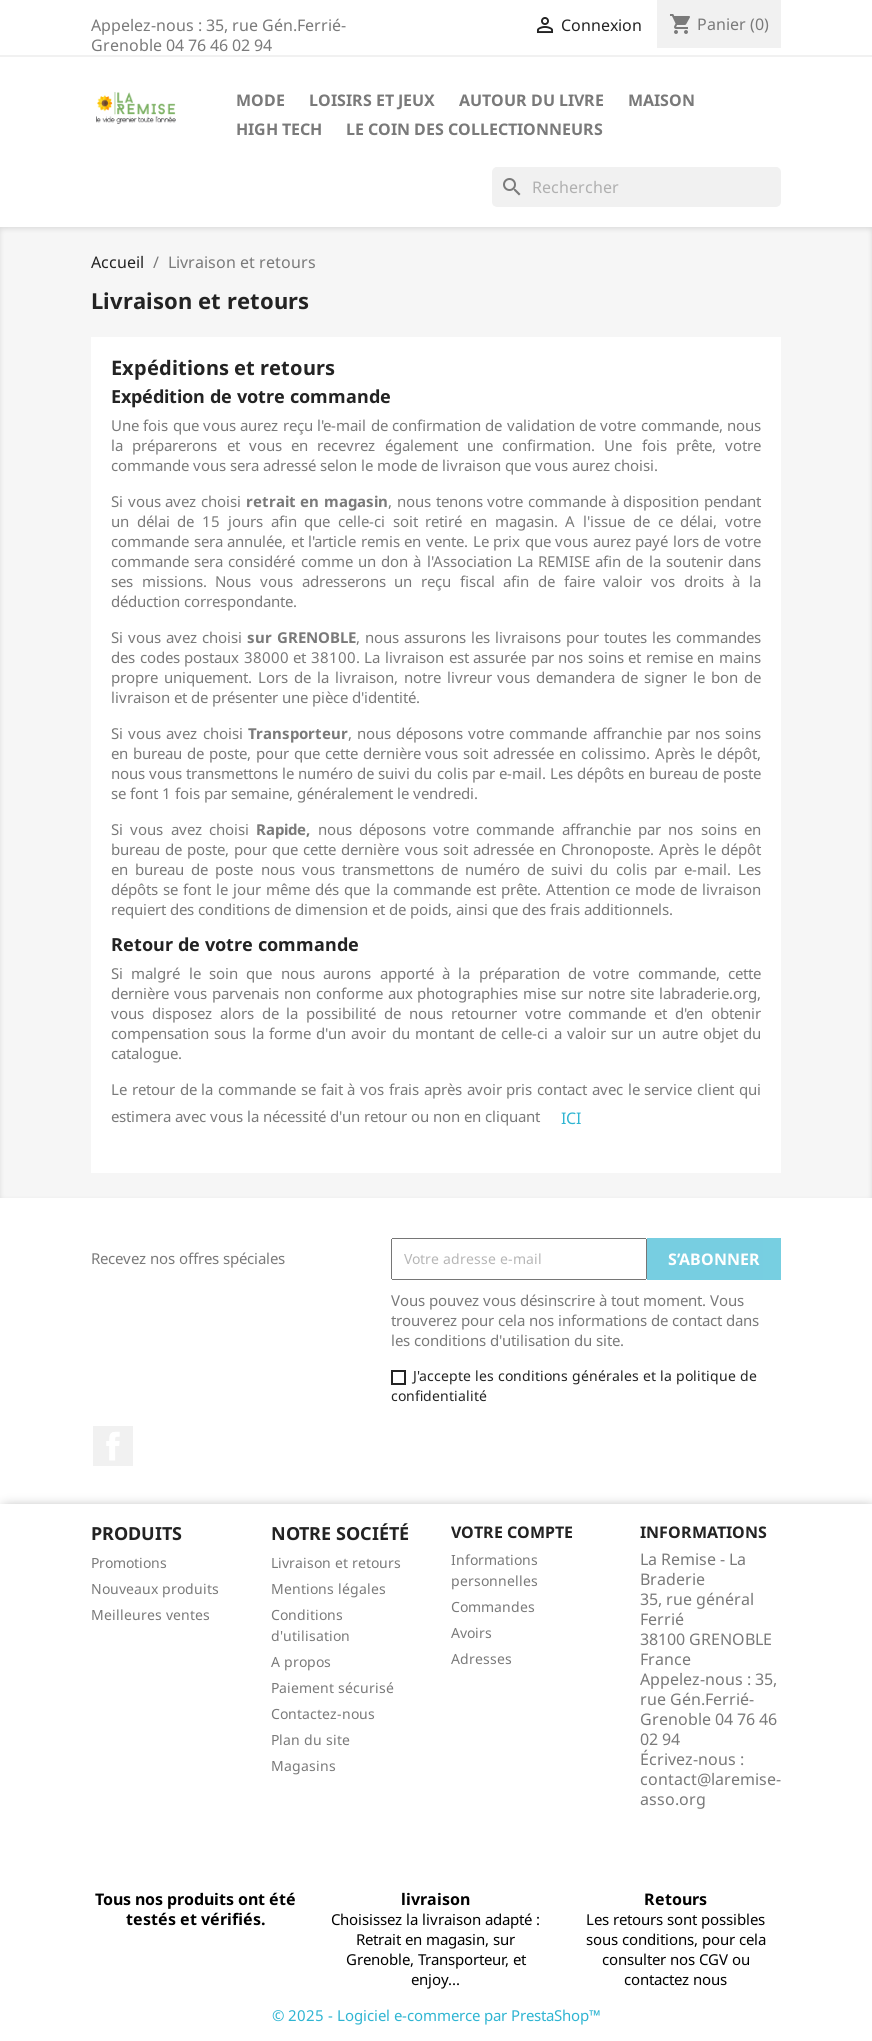 Image resolution: width=872 pixels, height=2041 pixels. What do you see at coordinates (260, 100) in the screenshot?
I see `Mode` at bounding box center [260, 100].